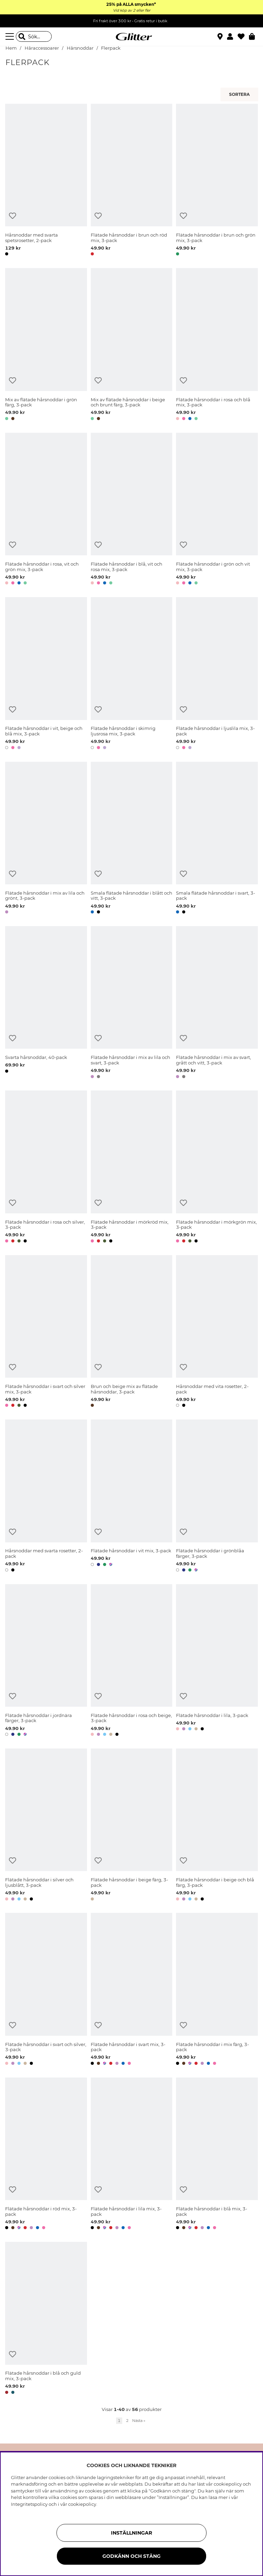 The image size is (263, 2576). I want to click on [Flätade hårsnoddar i rosa och blå mix, 3-pack], so click(217, 345).